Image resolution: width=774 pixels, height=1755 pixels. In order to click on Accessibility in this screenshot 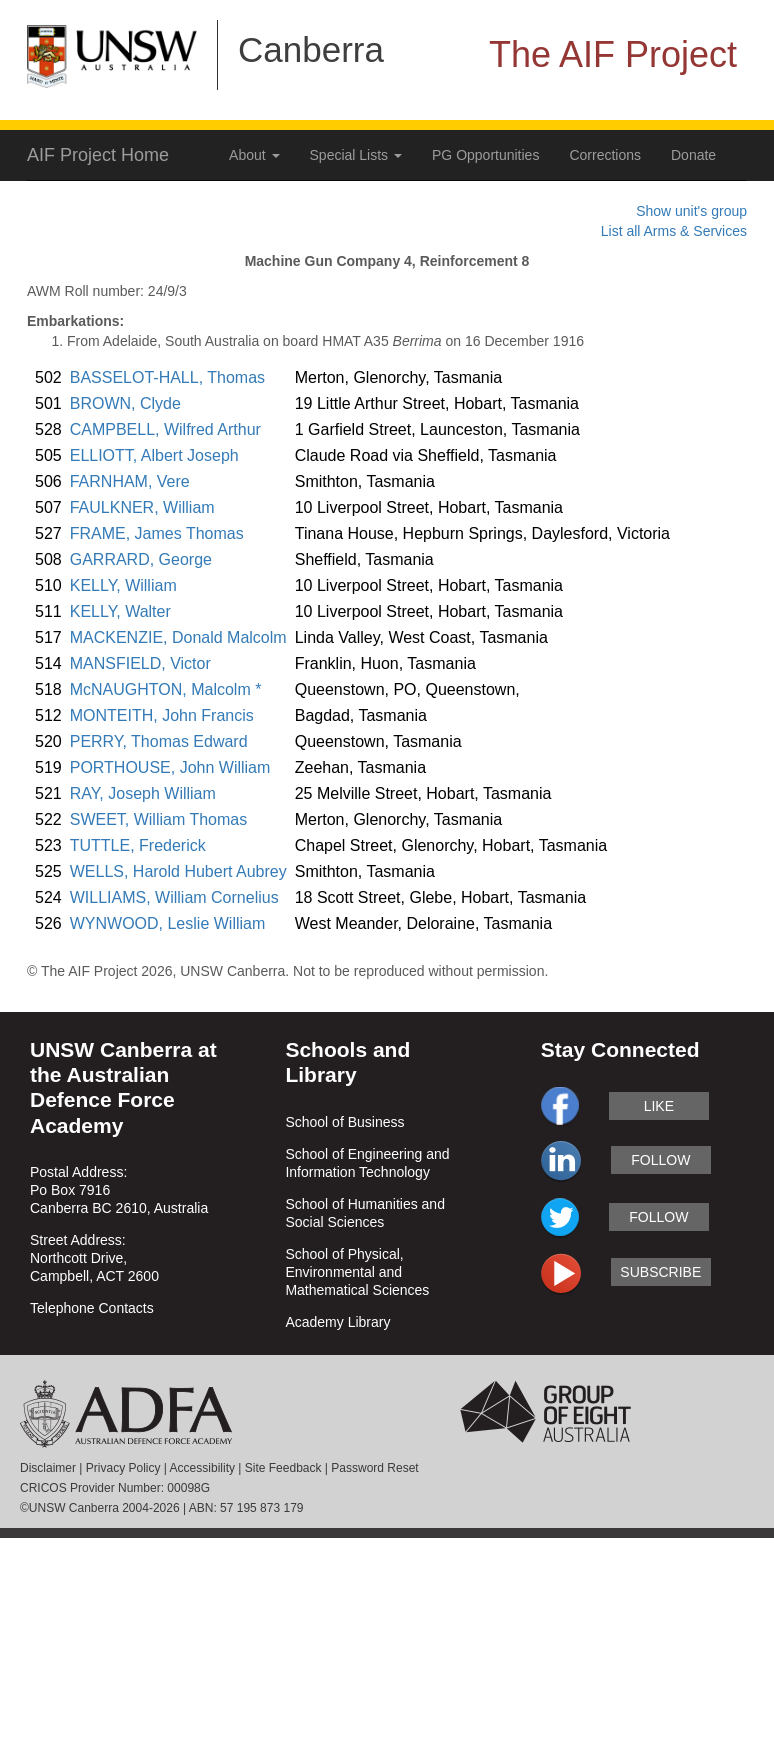, I will do `click(202, 1468)`.